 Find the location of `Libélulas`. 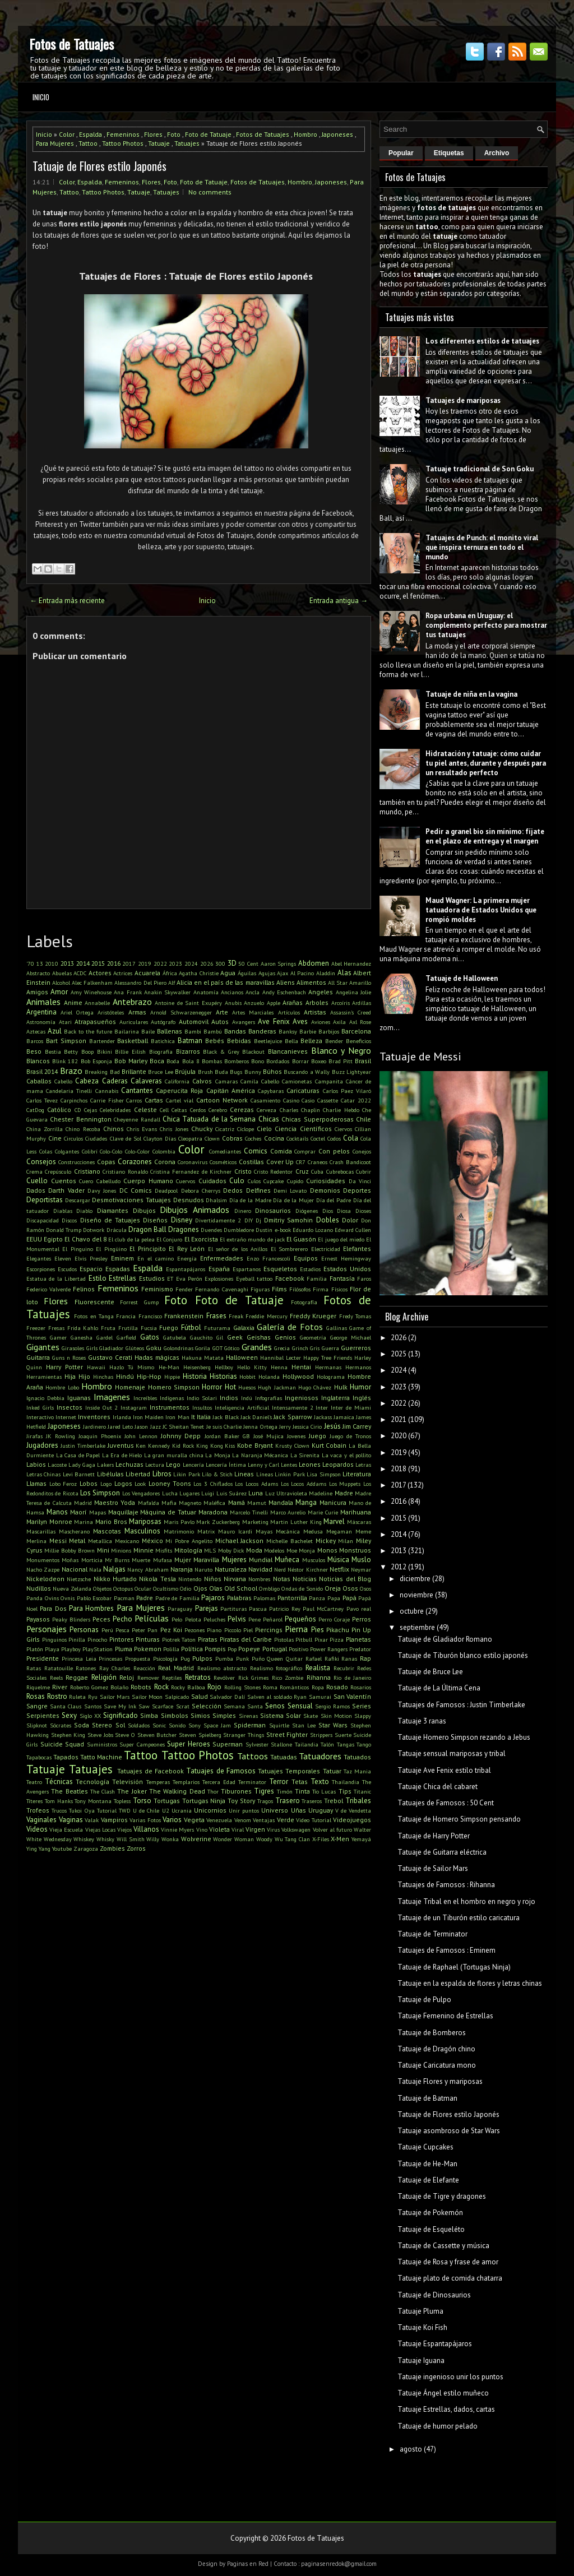

Libélulas is located at coordinates (110, 1474).